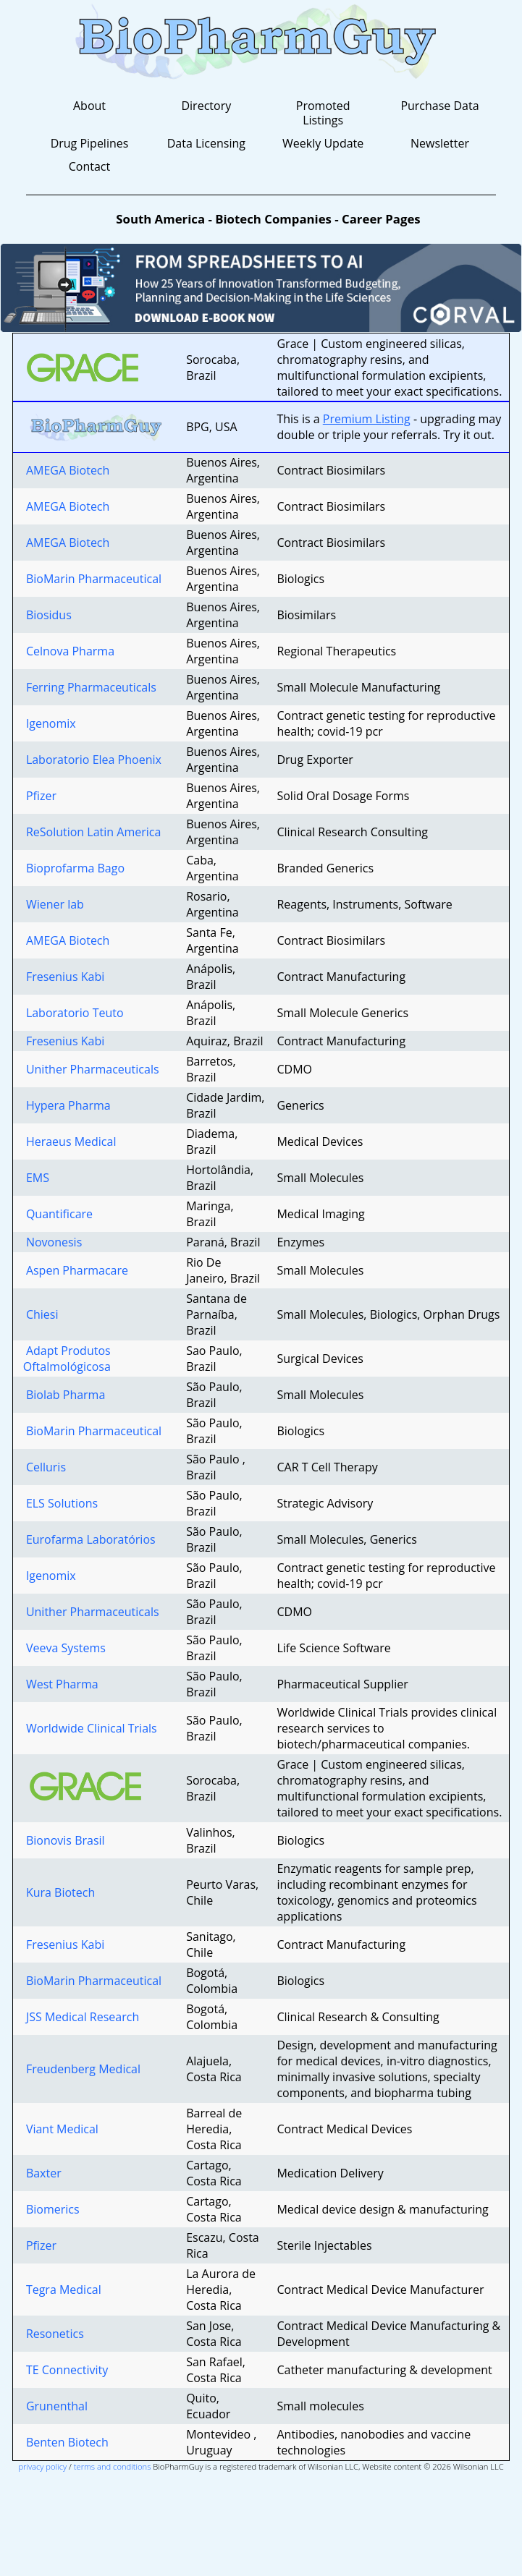  What do you see at coordinates (64, 1840) in the screenshot?
I see `Bionovis Brasil` at bounding box center [64, 1840].